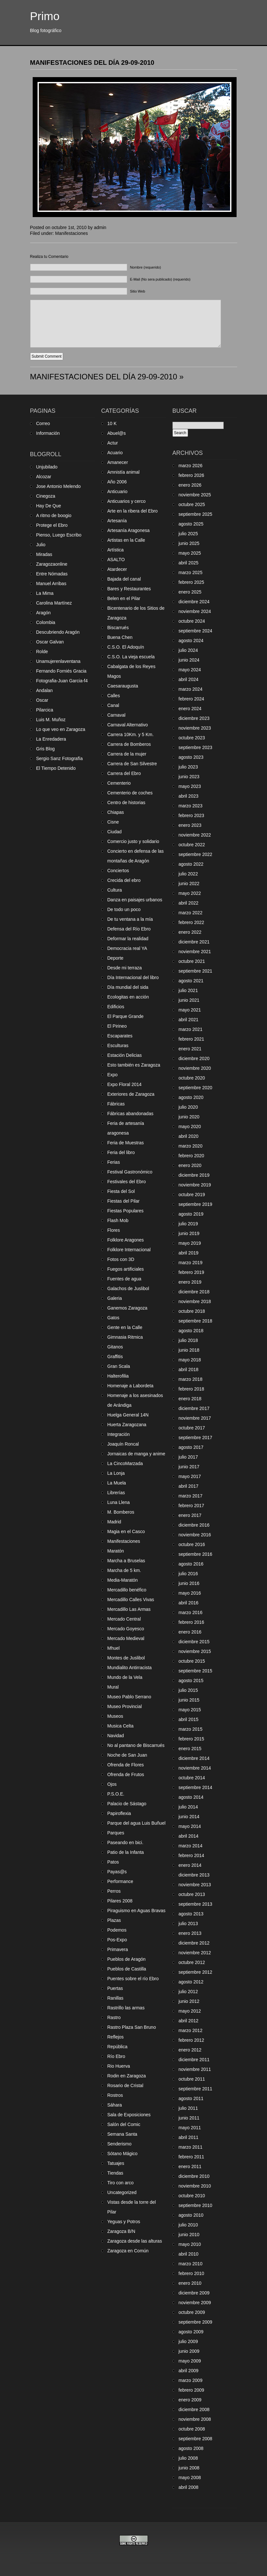 The image size is (267, 2576). What do you see at coordinates (190, 485) in the screenshot?
I see `enero 2026` at bounding box center [190, 485].